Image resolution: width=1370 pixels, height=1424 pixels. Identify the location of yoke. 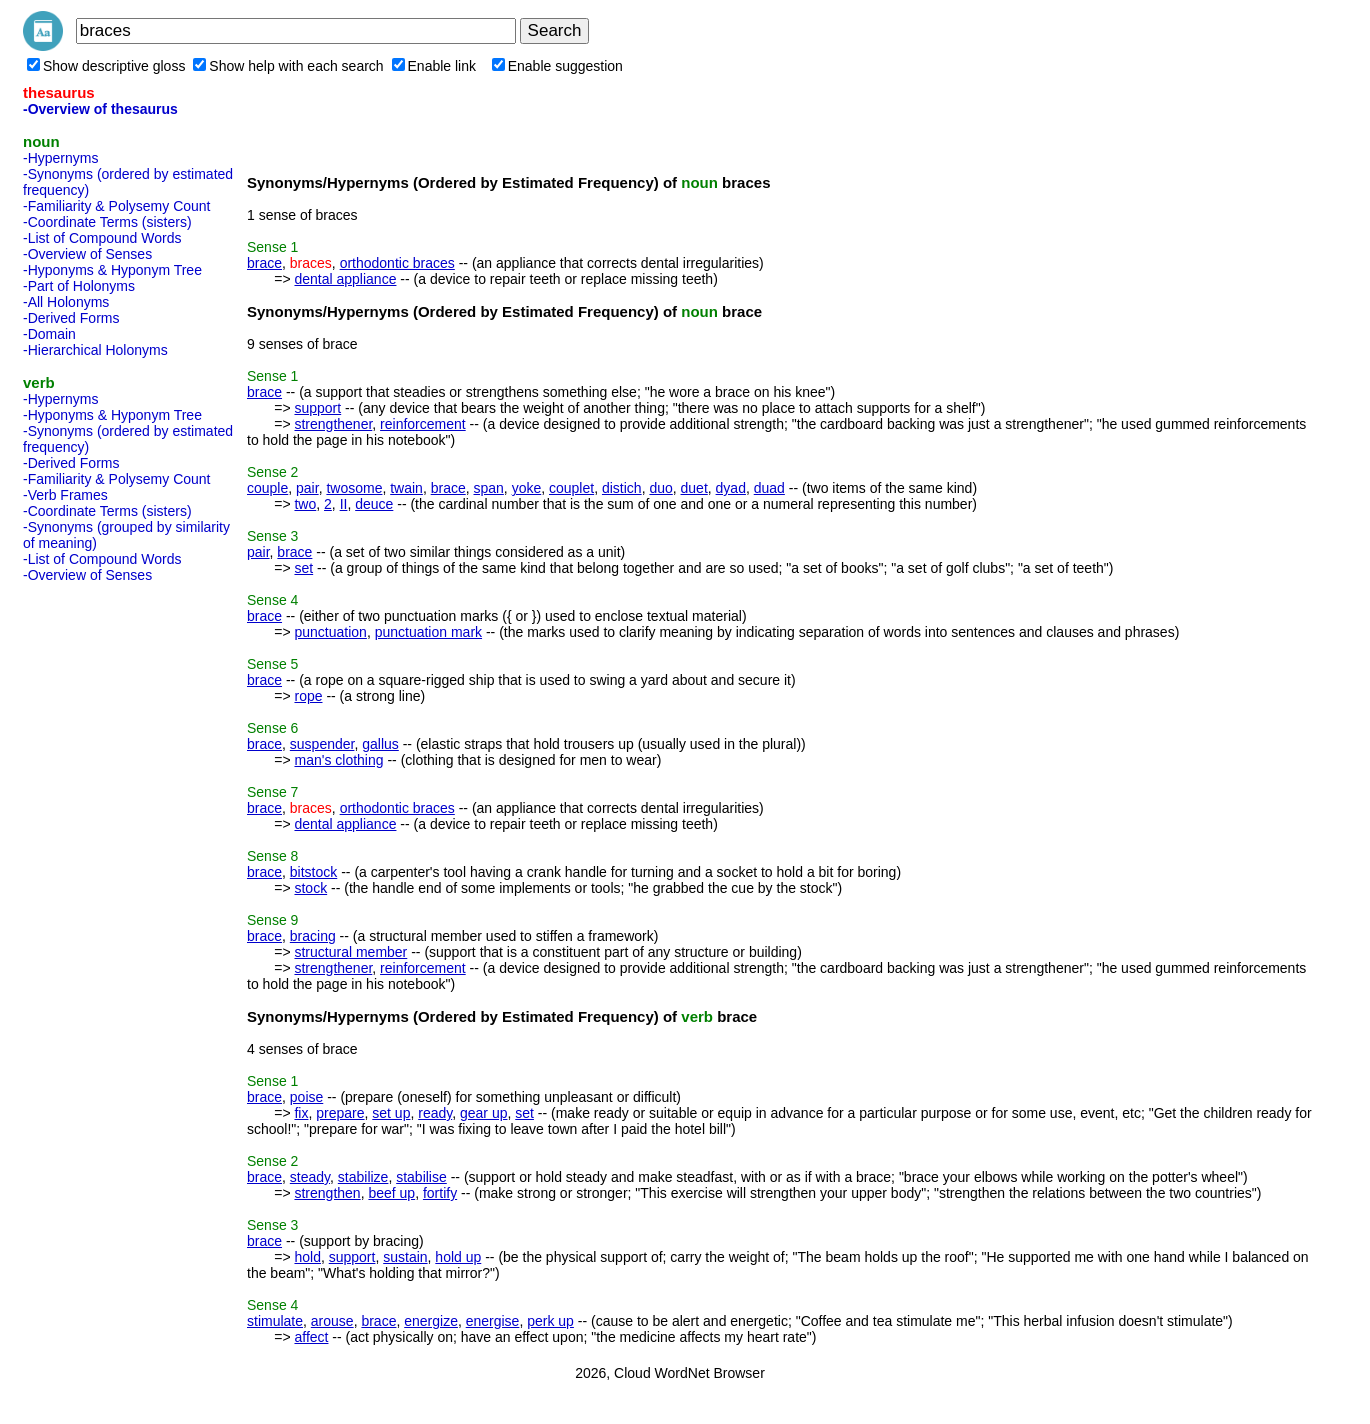
(527, 488).